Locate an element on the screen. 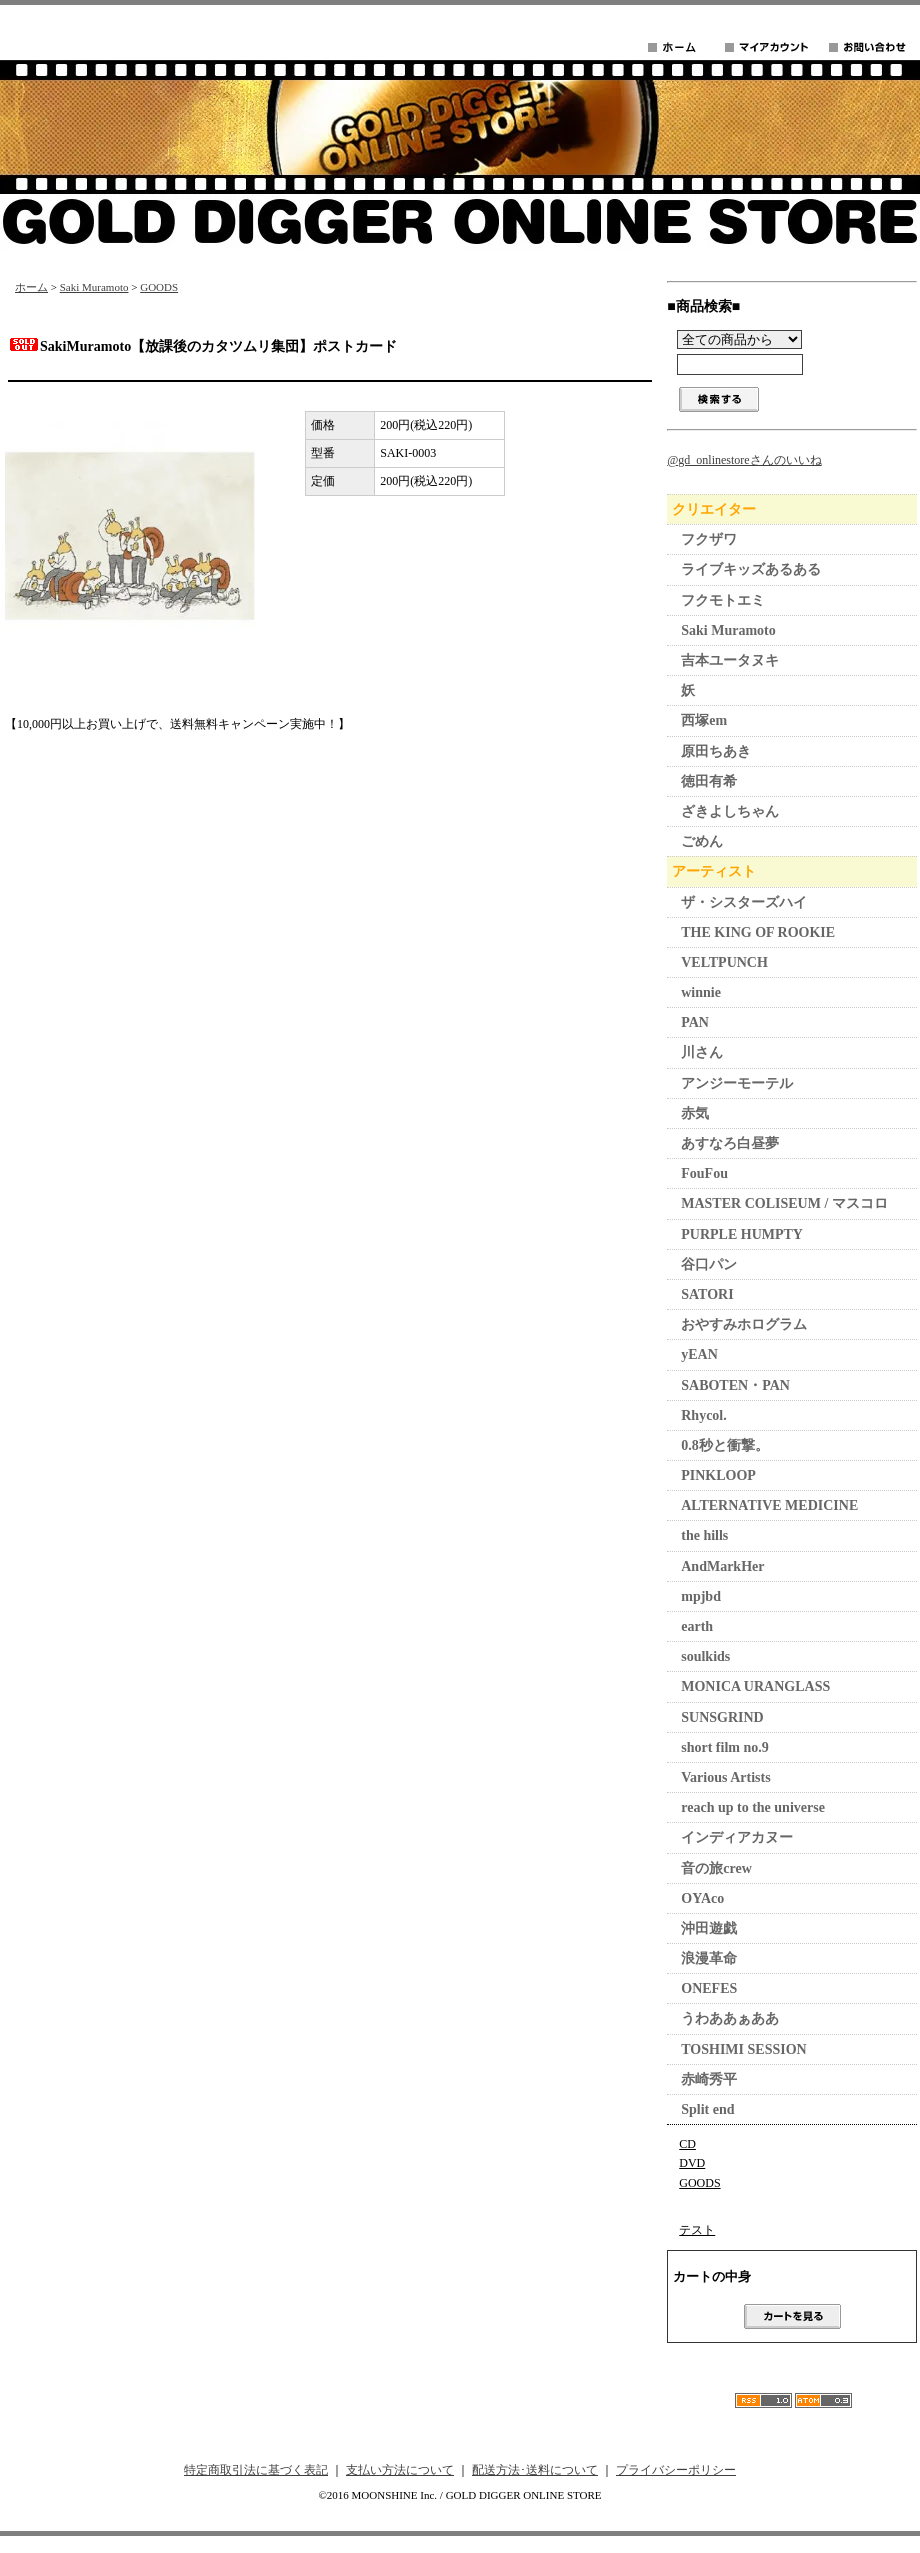 This screenshot has width=920, height=2553. short film no.9 is located at coordinates (725, 1747).